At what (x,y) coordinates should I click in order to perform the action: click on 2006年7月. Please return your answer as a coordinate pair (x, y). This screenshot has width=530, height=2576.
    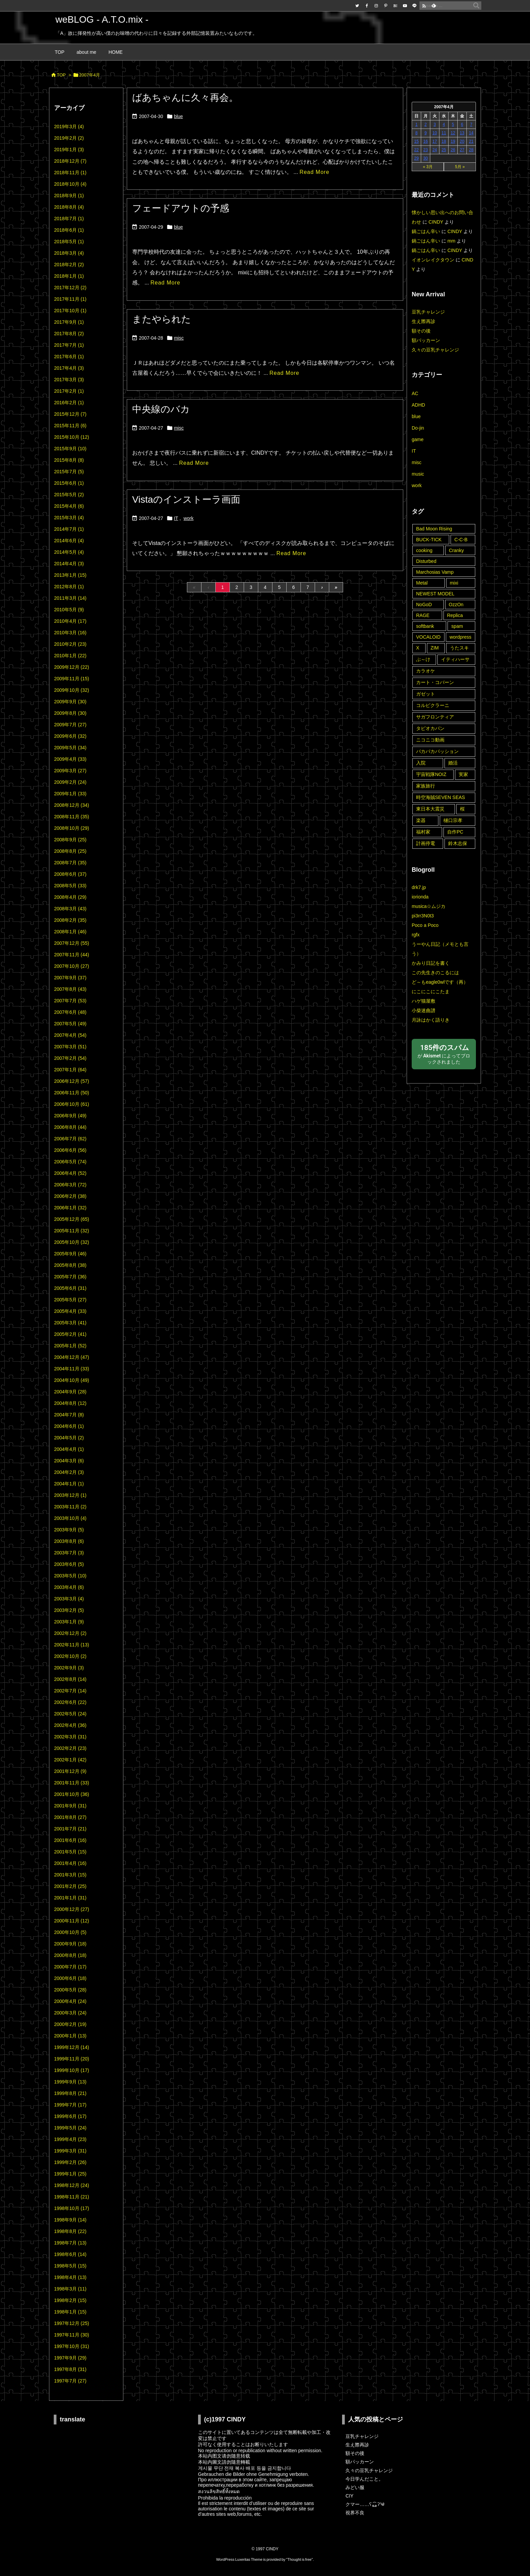
    Looking at the image, I should click on (70, 1138).